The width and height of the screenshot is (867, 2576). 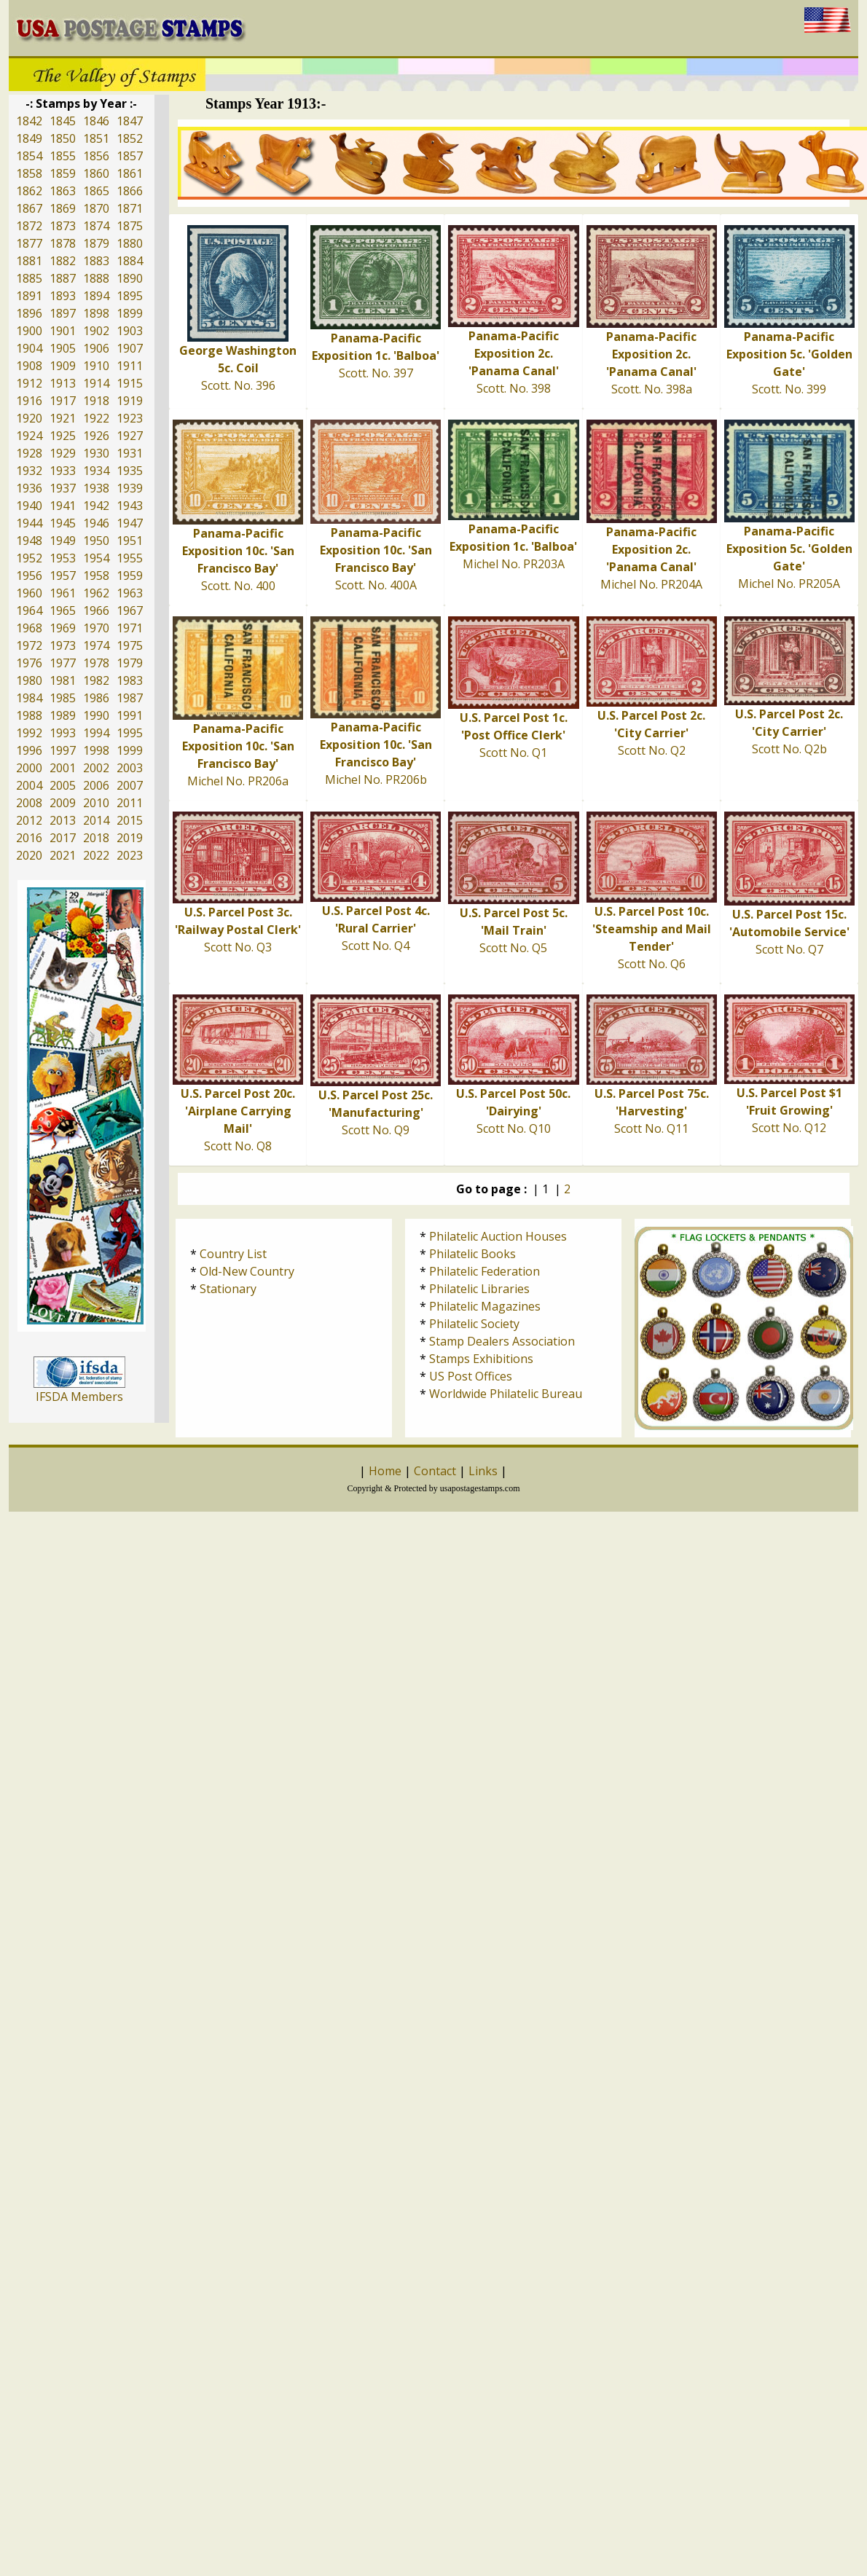 I want to click on 1915, so click(x=130, y=383).